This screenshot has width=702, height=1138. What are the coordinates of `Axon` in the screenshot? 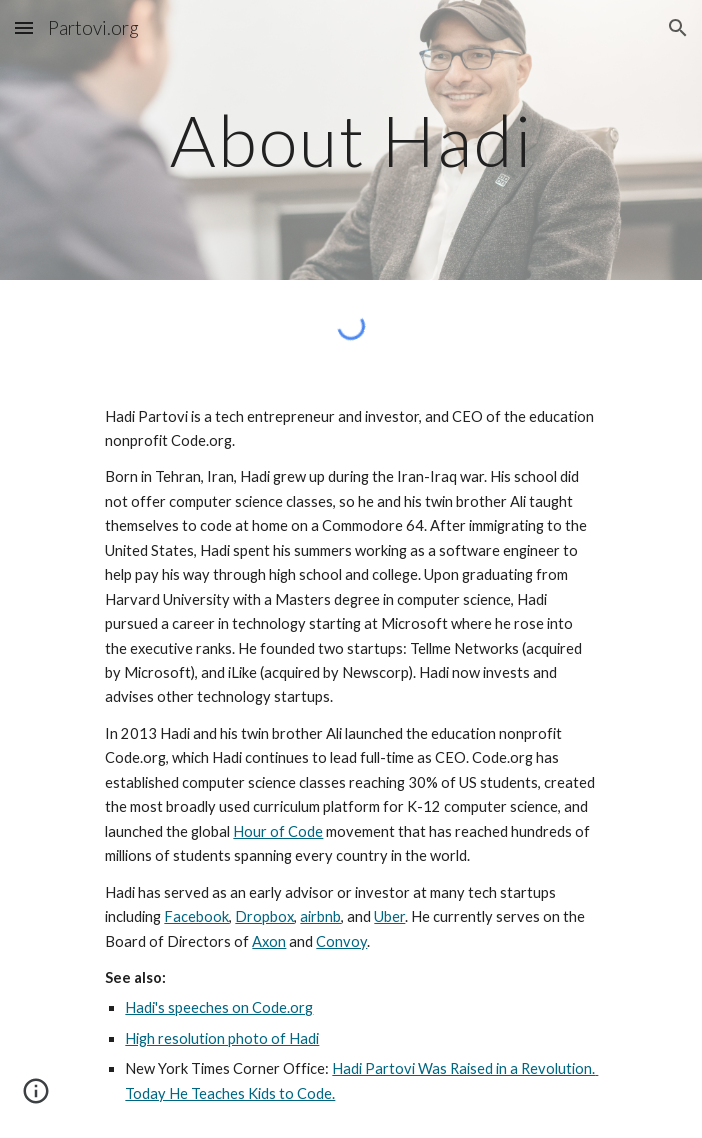 It's located at (269, 941).